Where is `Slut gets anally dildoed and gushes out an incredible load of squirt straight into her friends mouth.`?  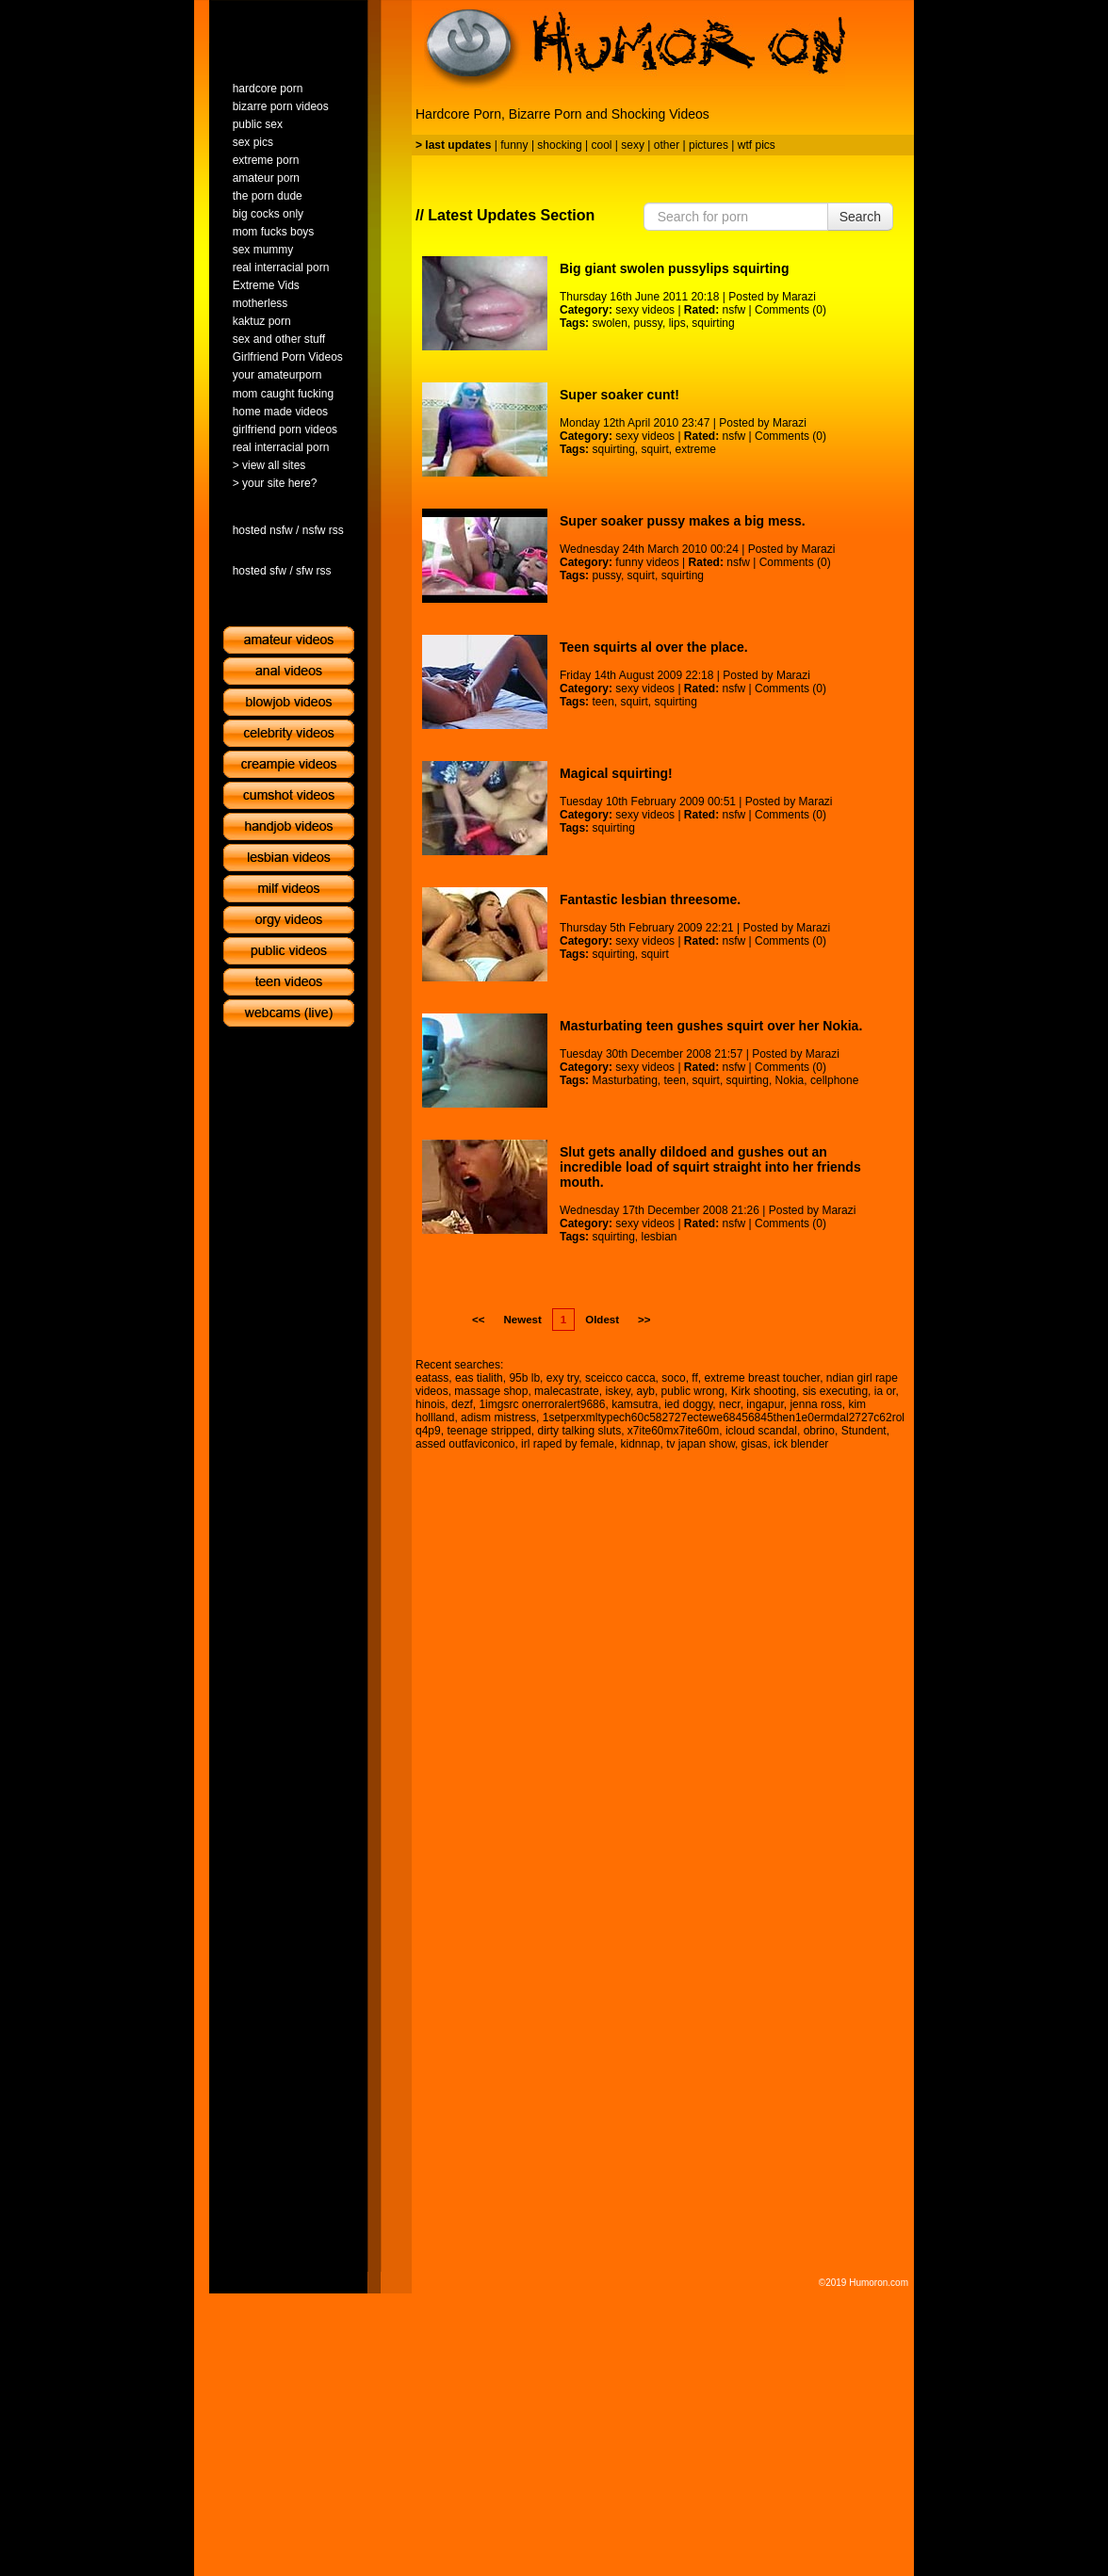 Slut gets anally dildoed and gushes out an incredible load of squirt straight into her friends mouth. is located at coordinates (710, 1167).